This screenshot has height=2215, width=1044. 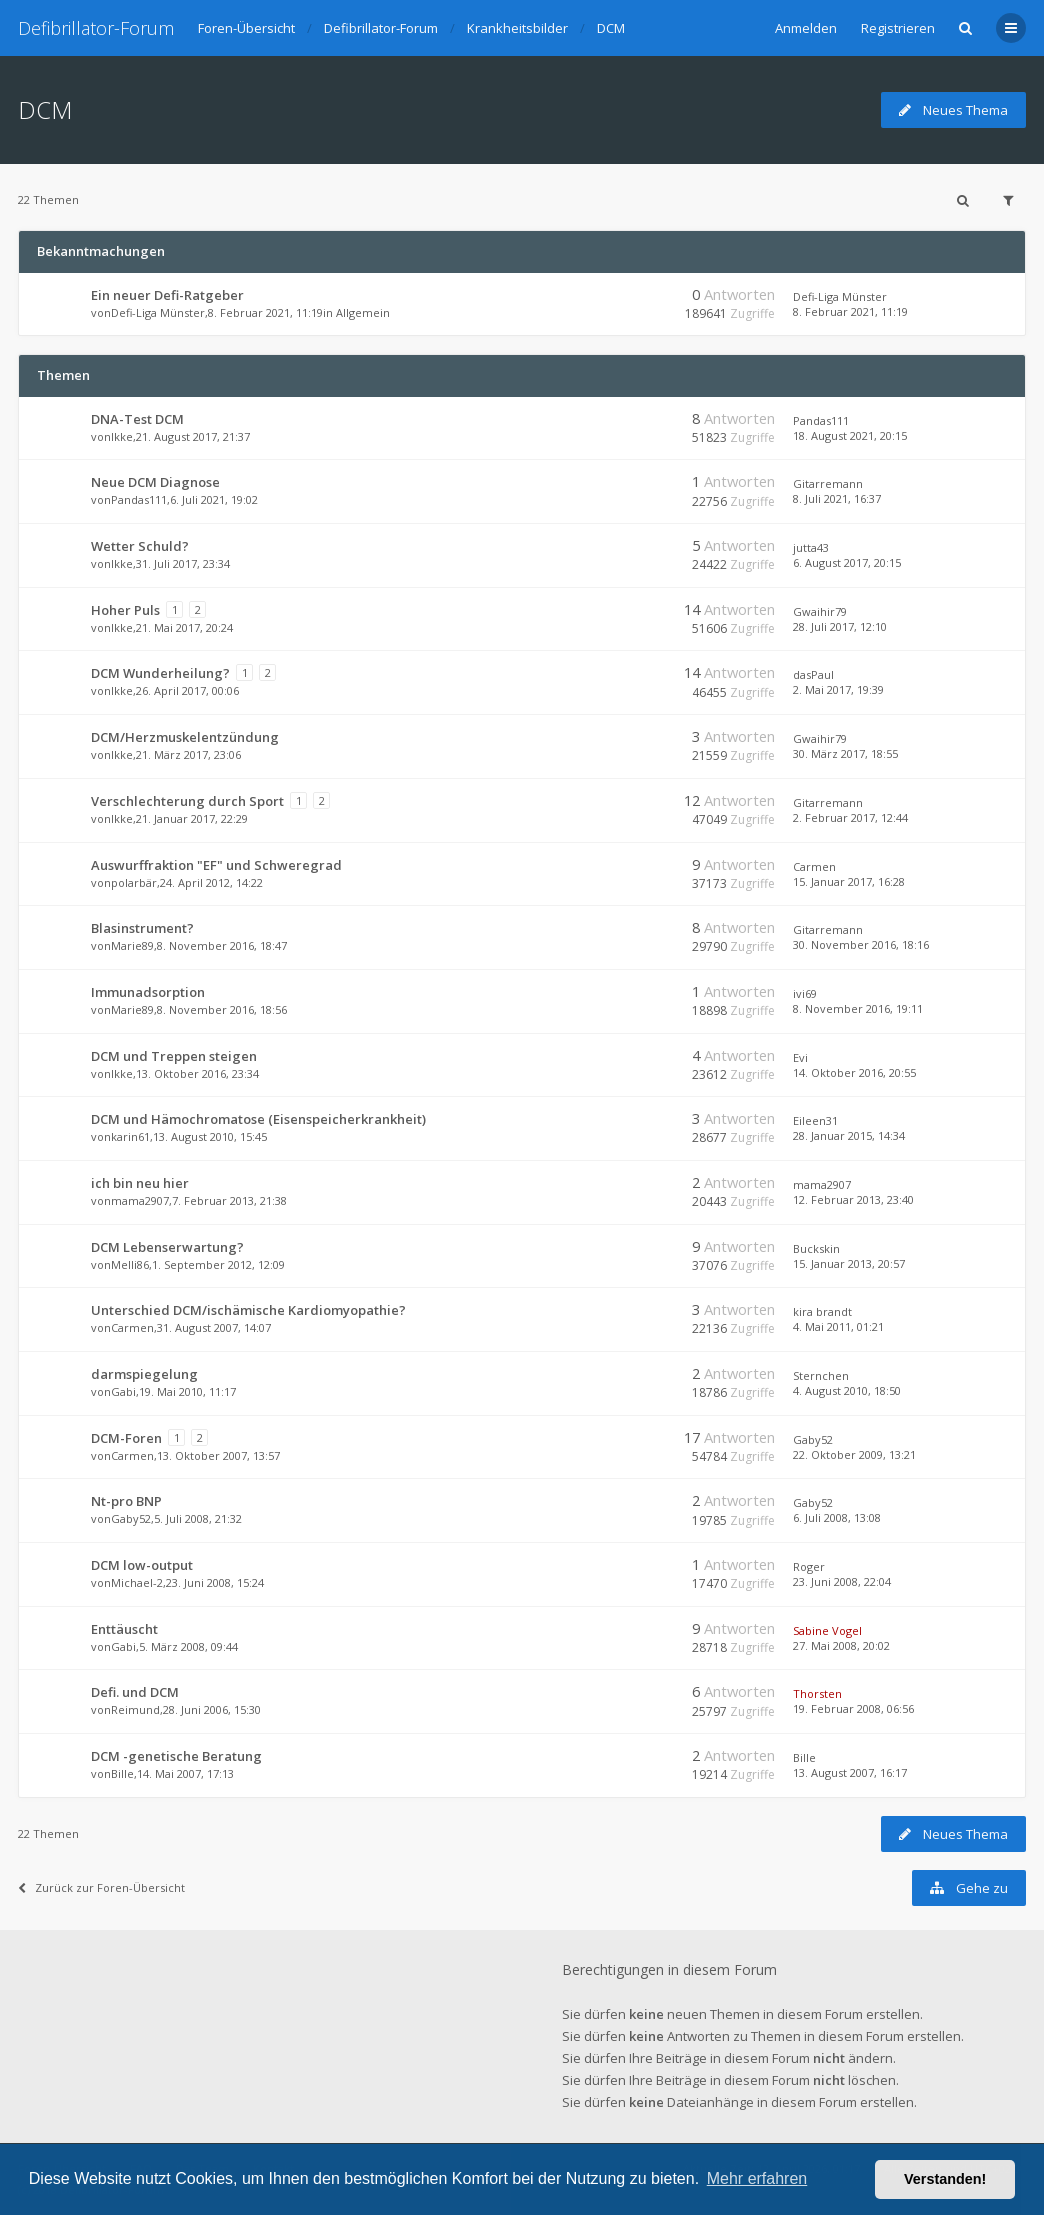 What do you see at coordinates (945, 2179) in the screenshot?
I see `Verstanden! [button]` at bounding box center [945, 2179].